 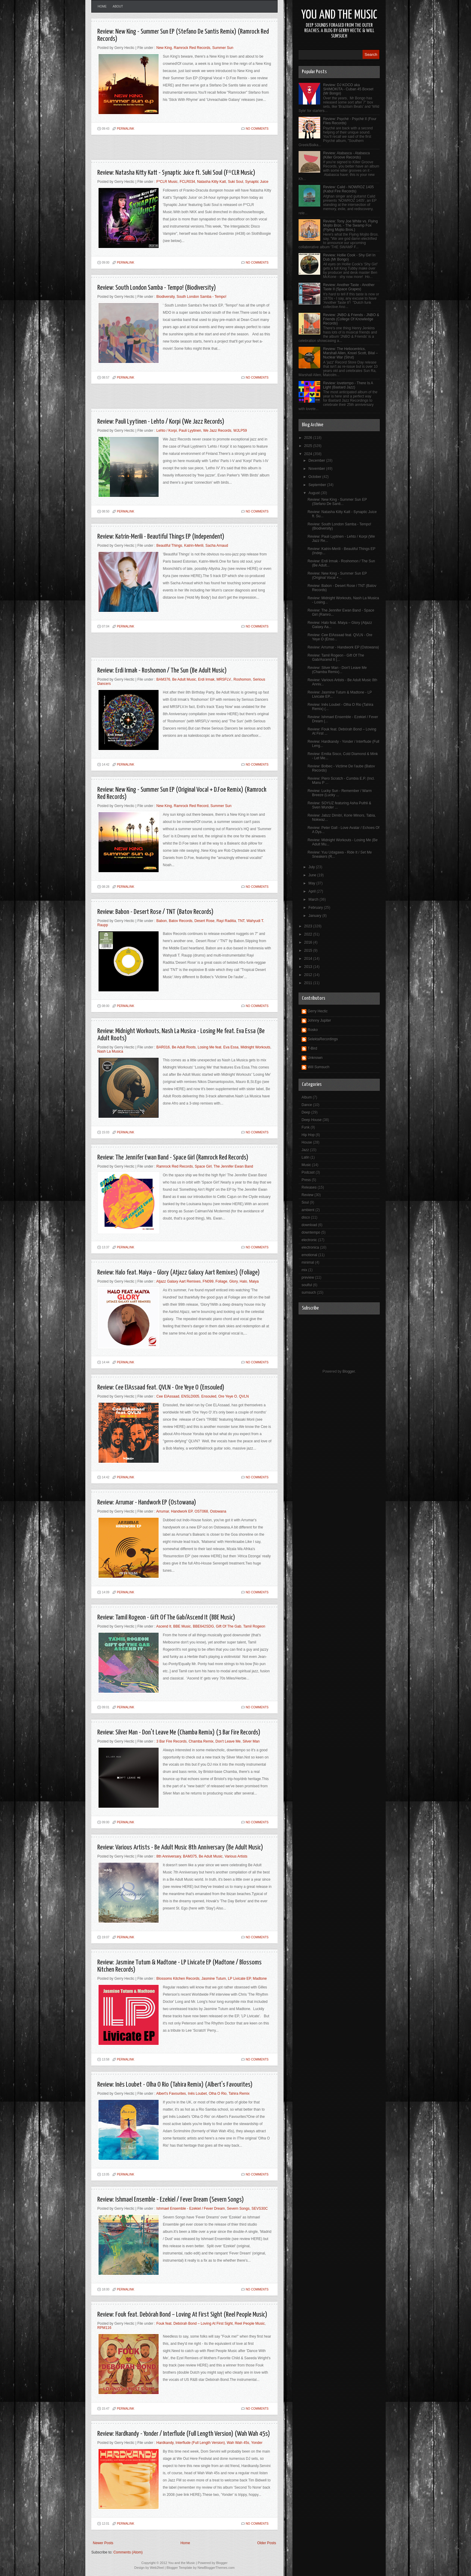 I want to click on Review: Halo feat. Maiya – Glory (Atjazz Galaxy Aart Remixes) (Foliage), so click(x=178, y=1272).